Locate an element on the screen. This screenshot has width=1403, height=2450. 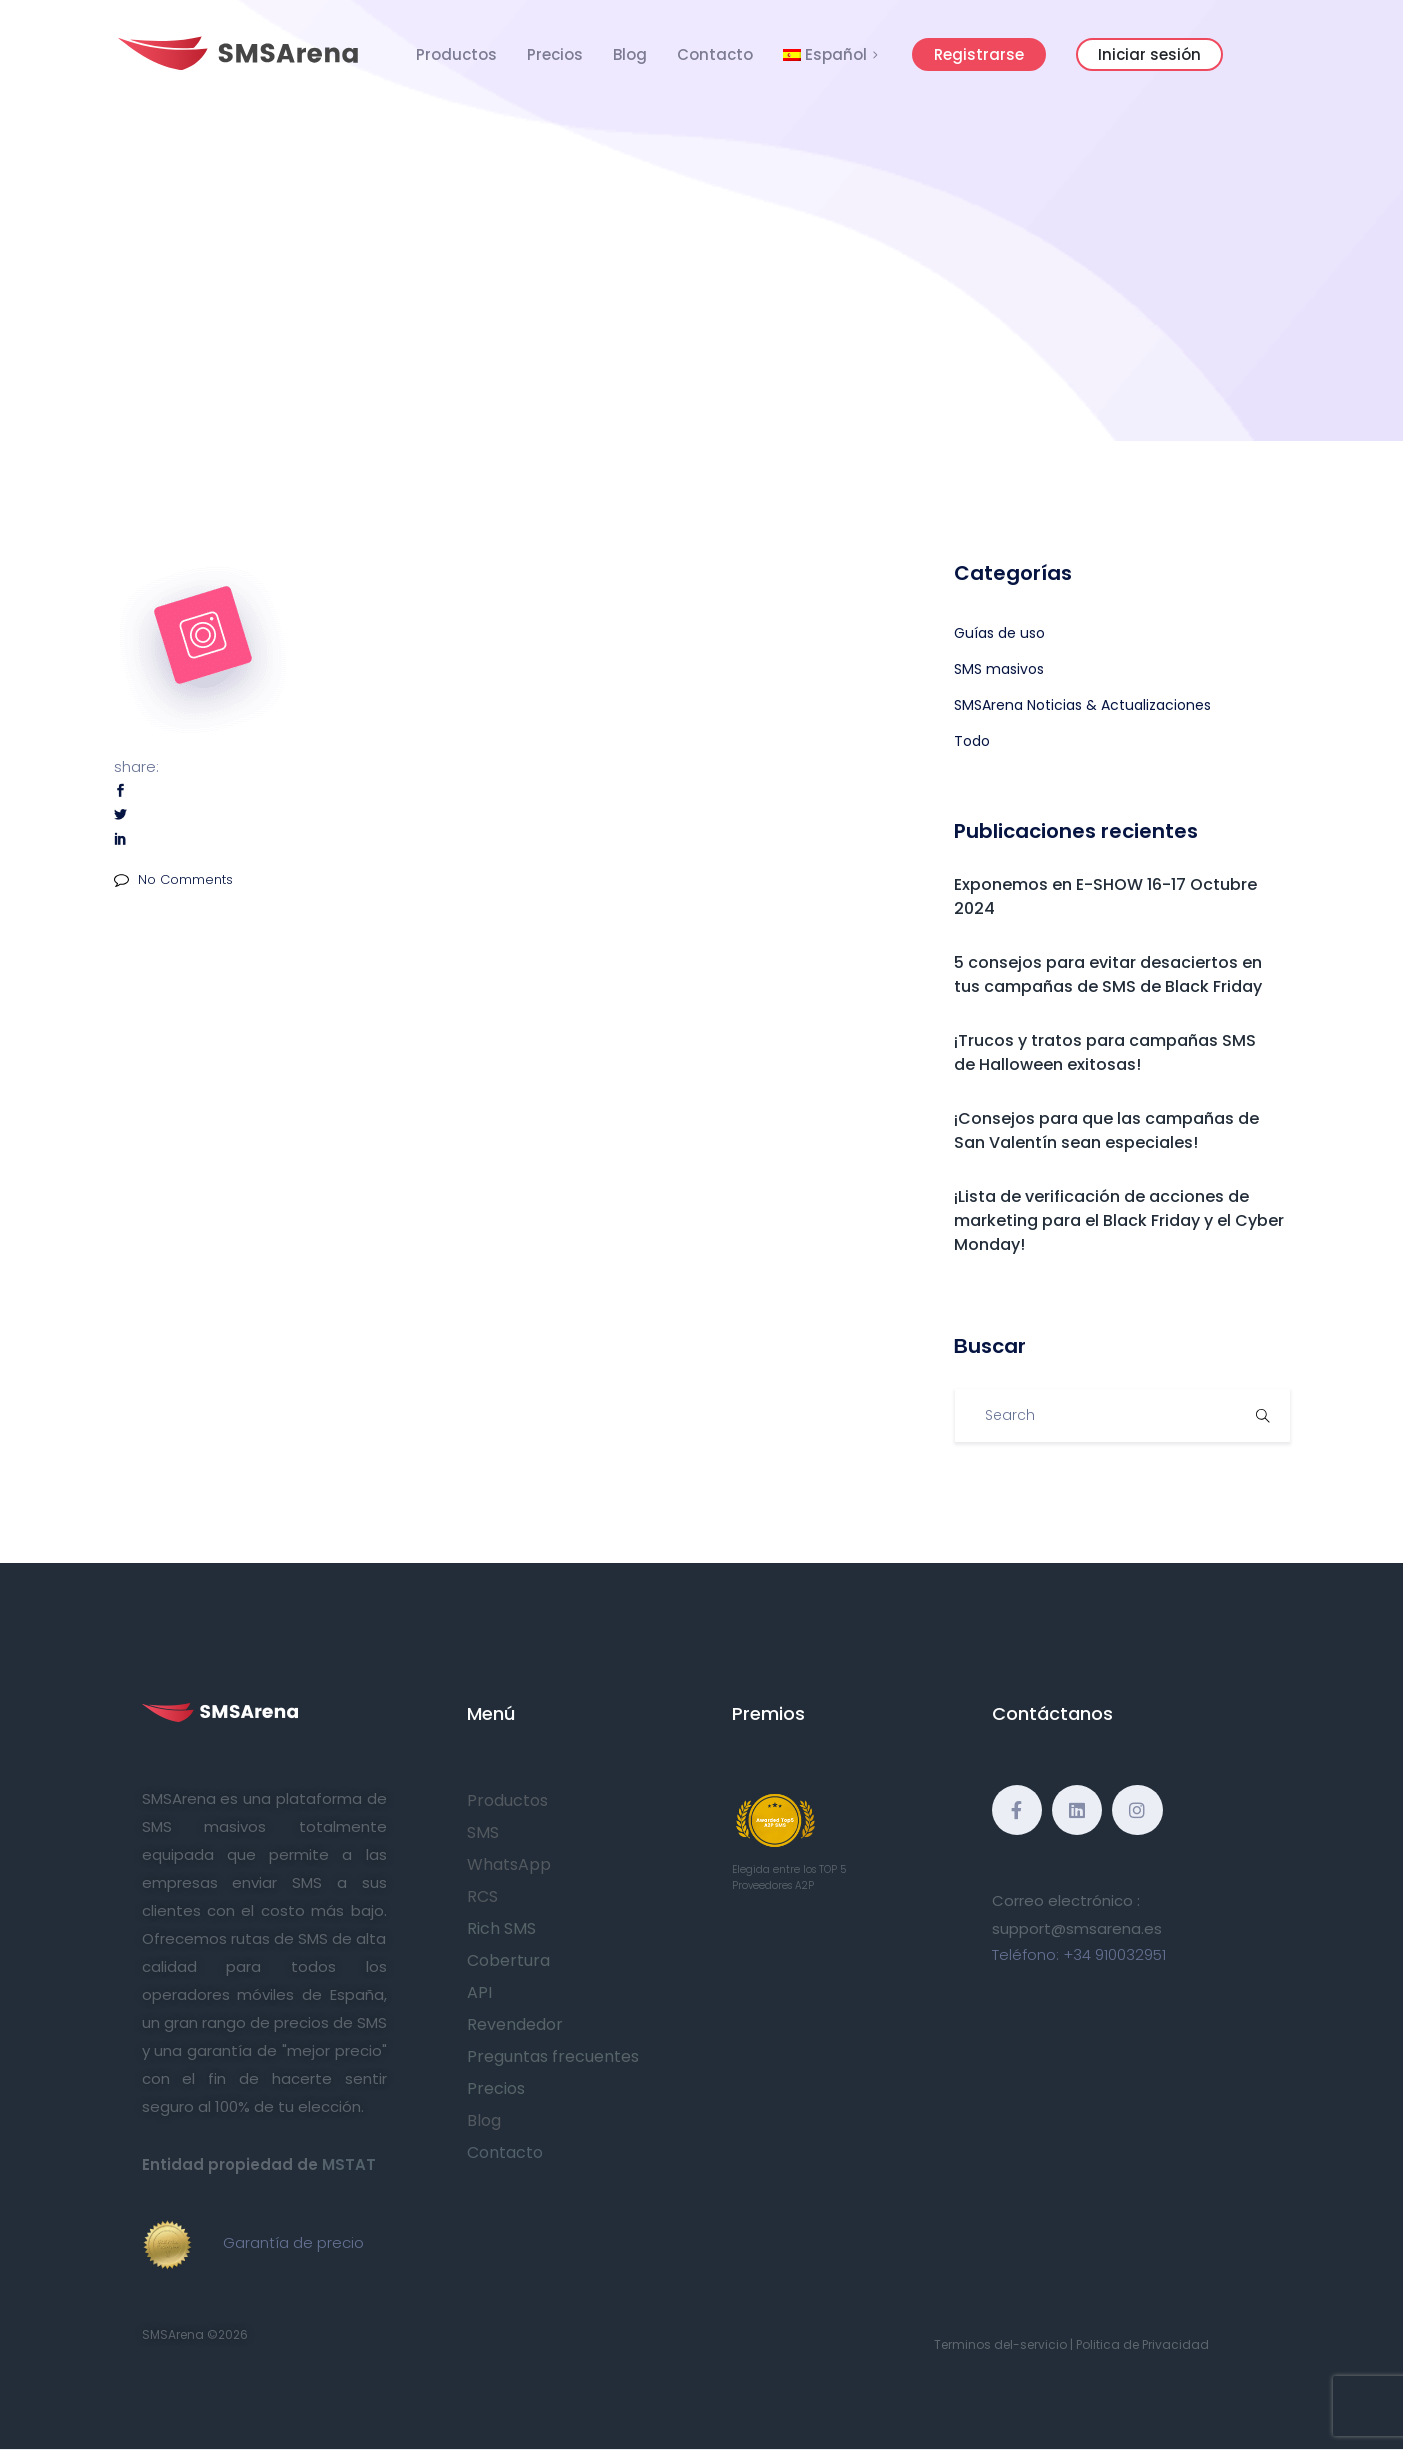
Rich SMS is located at coordinates (501, 1928).